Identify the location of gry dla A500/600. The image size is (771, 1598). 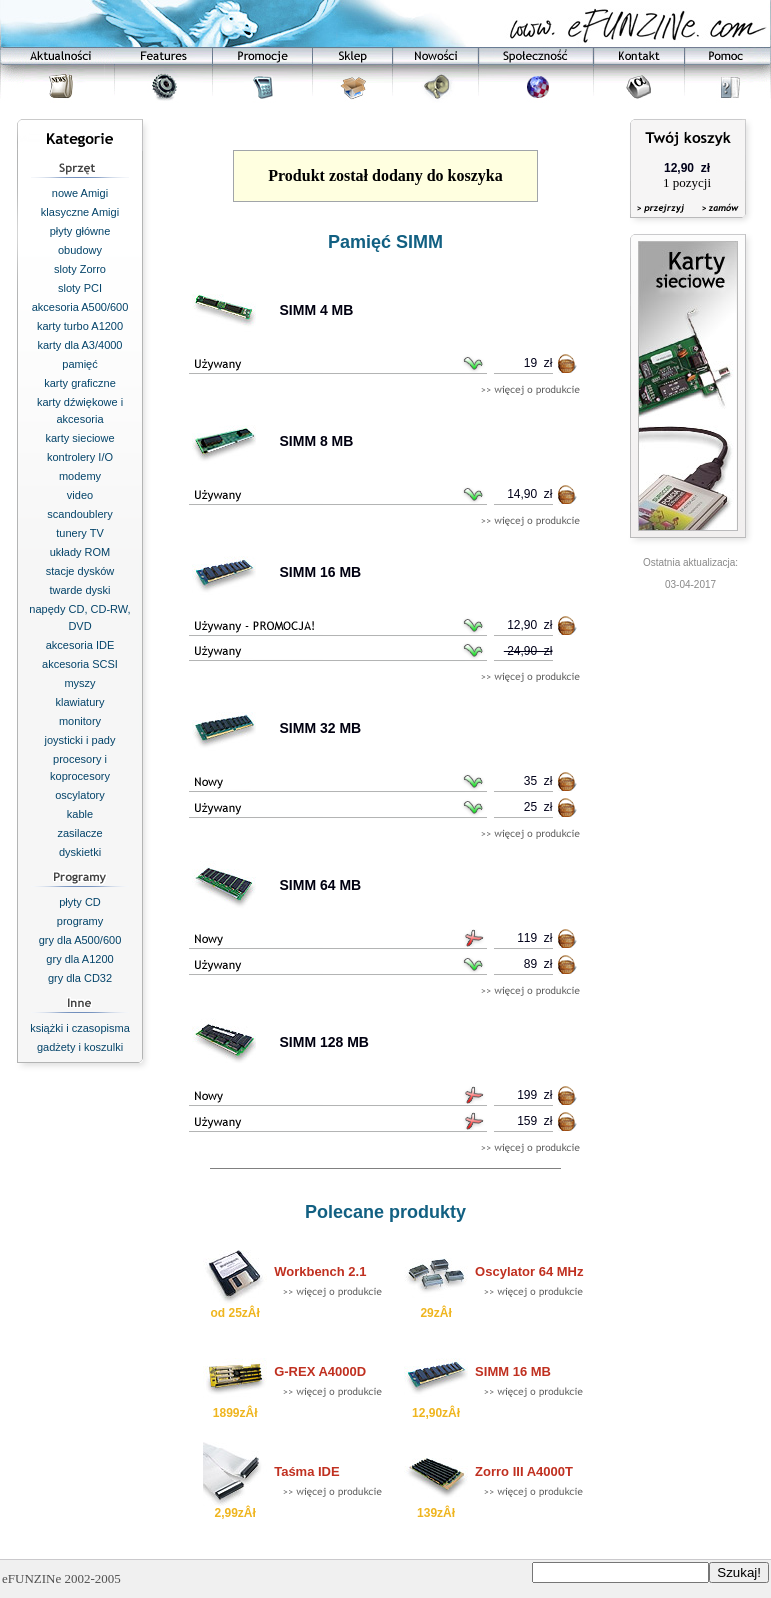
(80, 940).